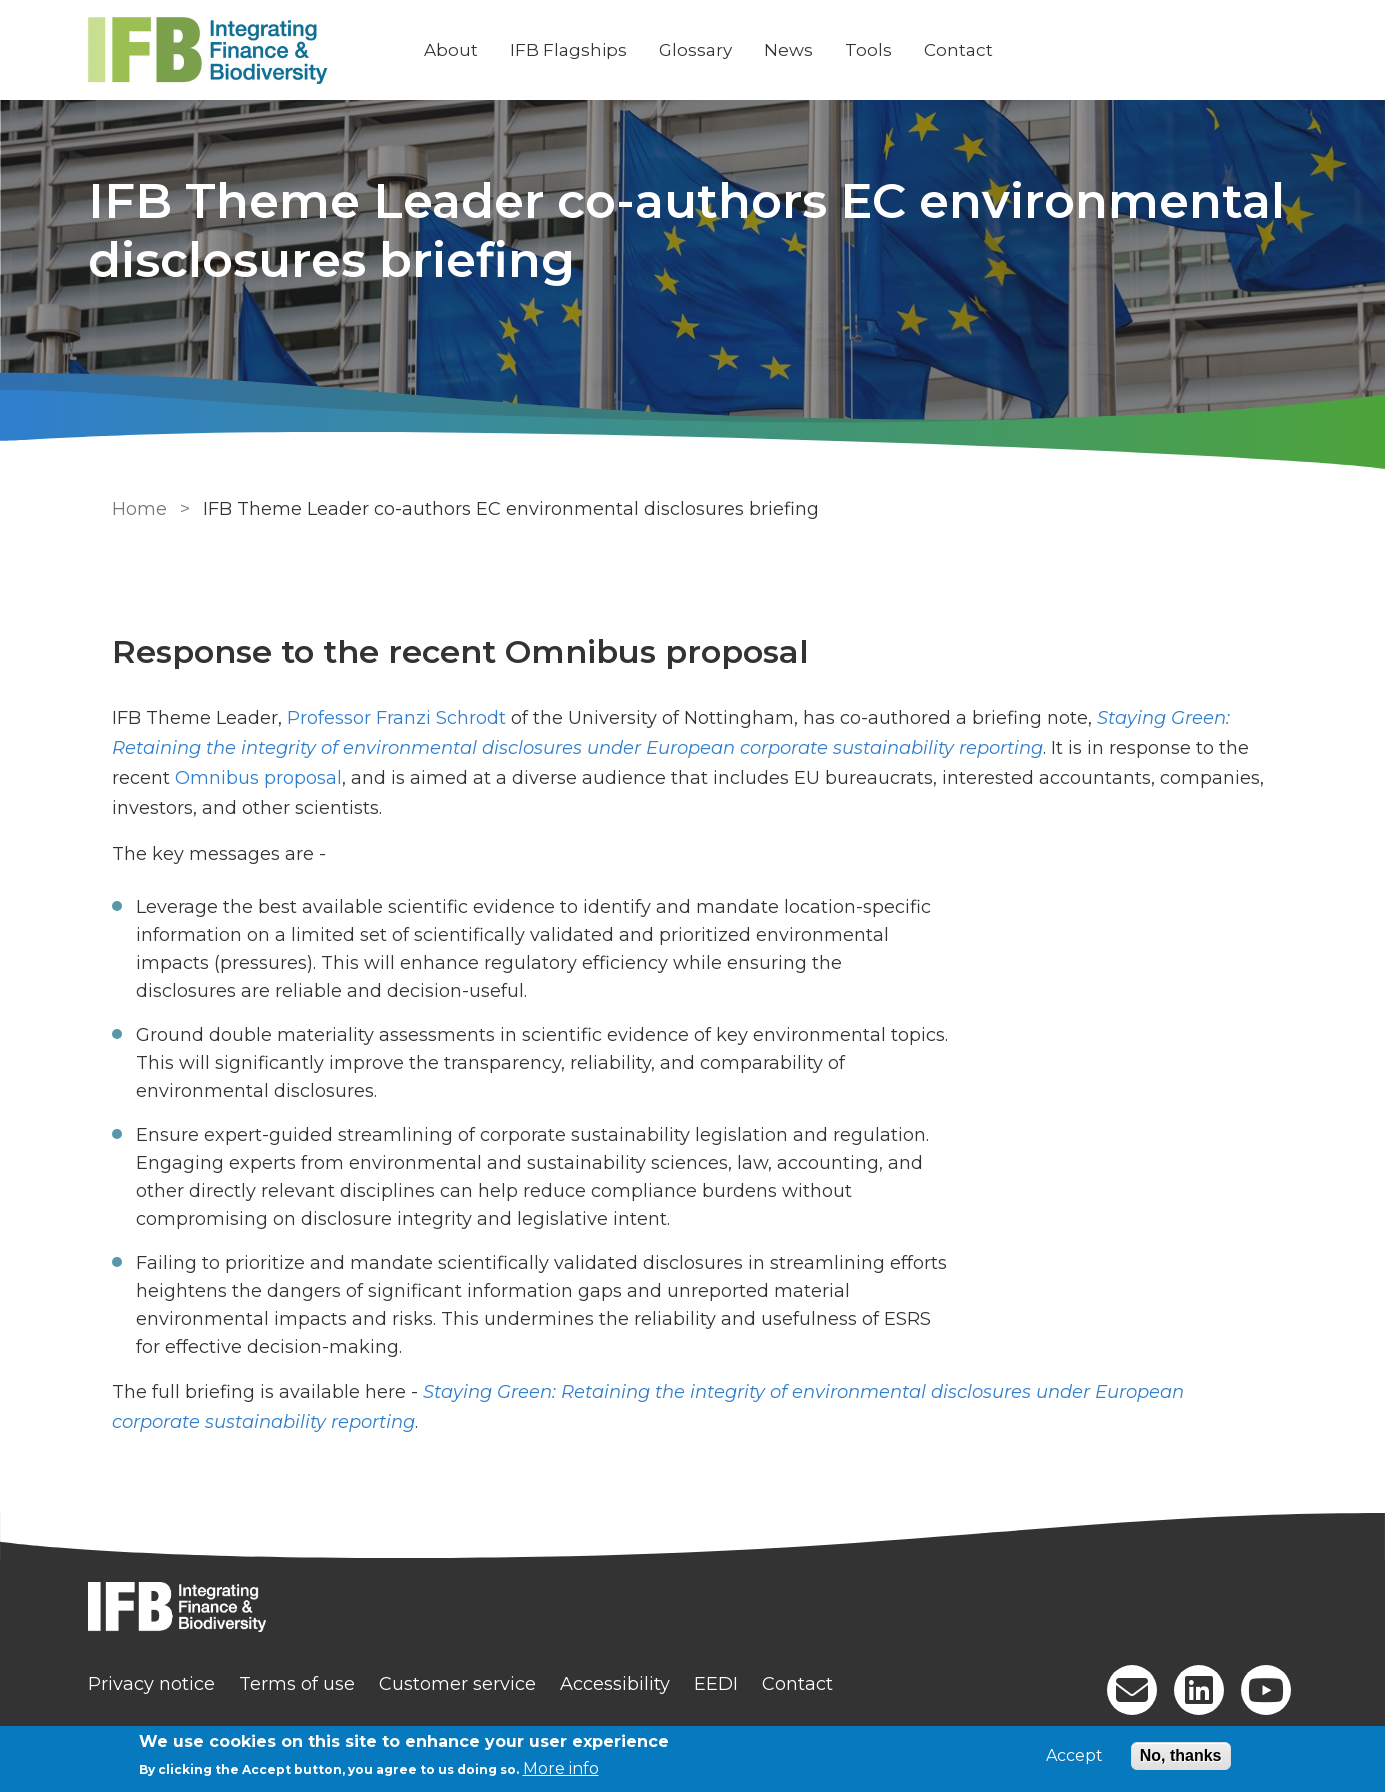 The width and height of the screenshot is (1385, 1792). Describe the element at coordinates (808, 50) in the screenshot. I see `News` at that location.